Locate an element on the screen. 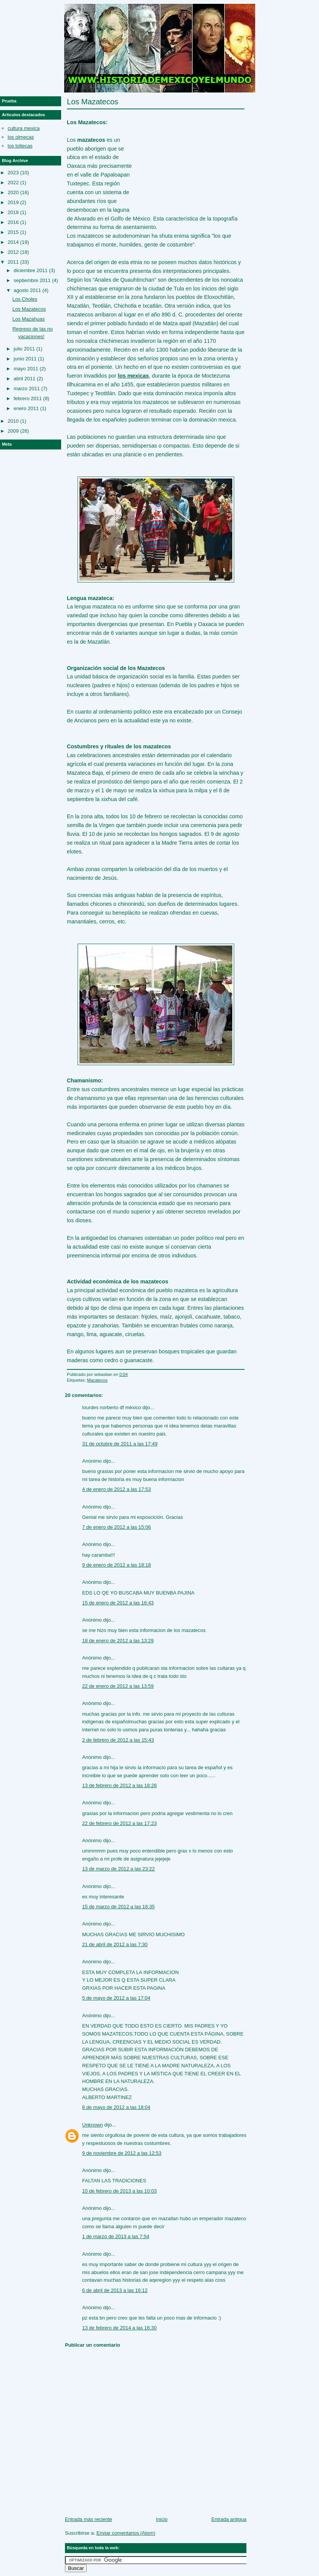 Image resolution: width=319 pixels, height=2576 pixels. 5 de mayo de 2012 a las 17:04 is located at coordinates (116, 1998).